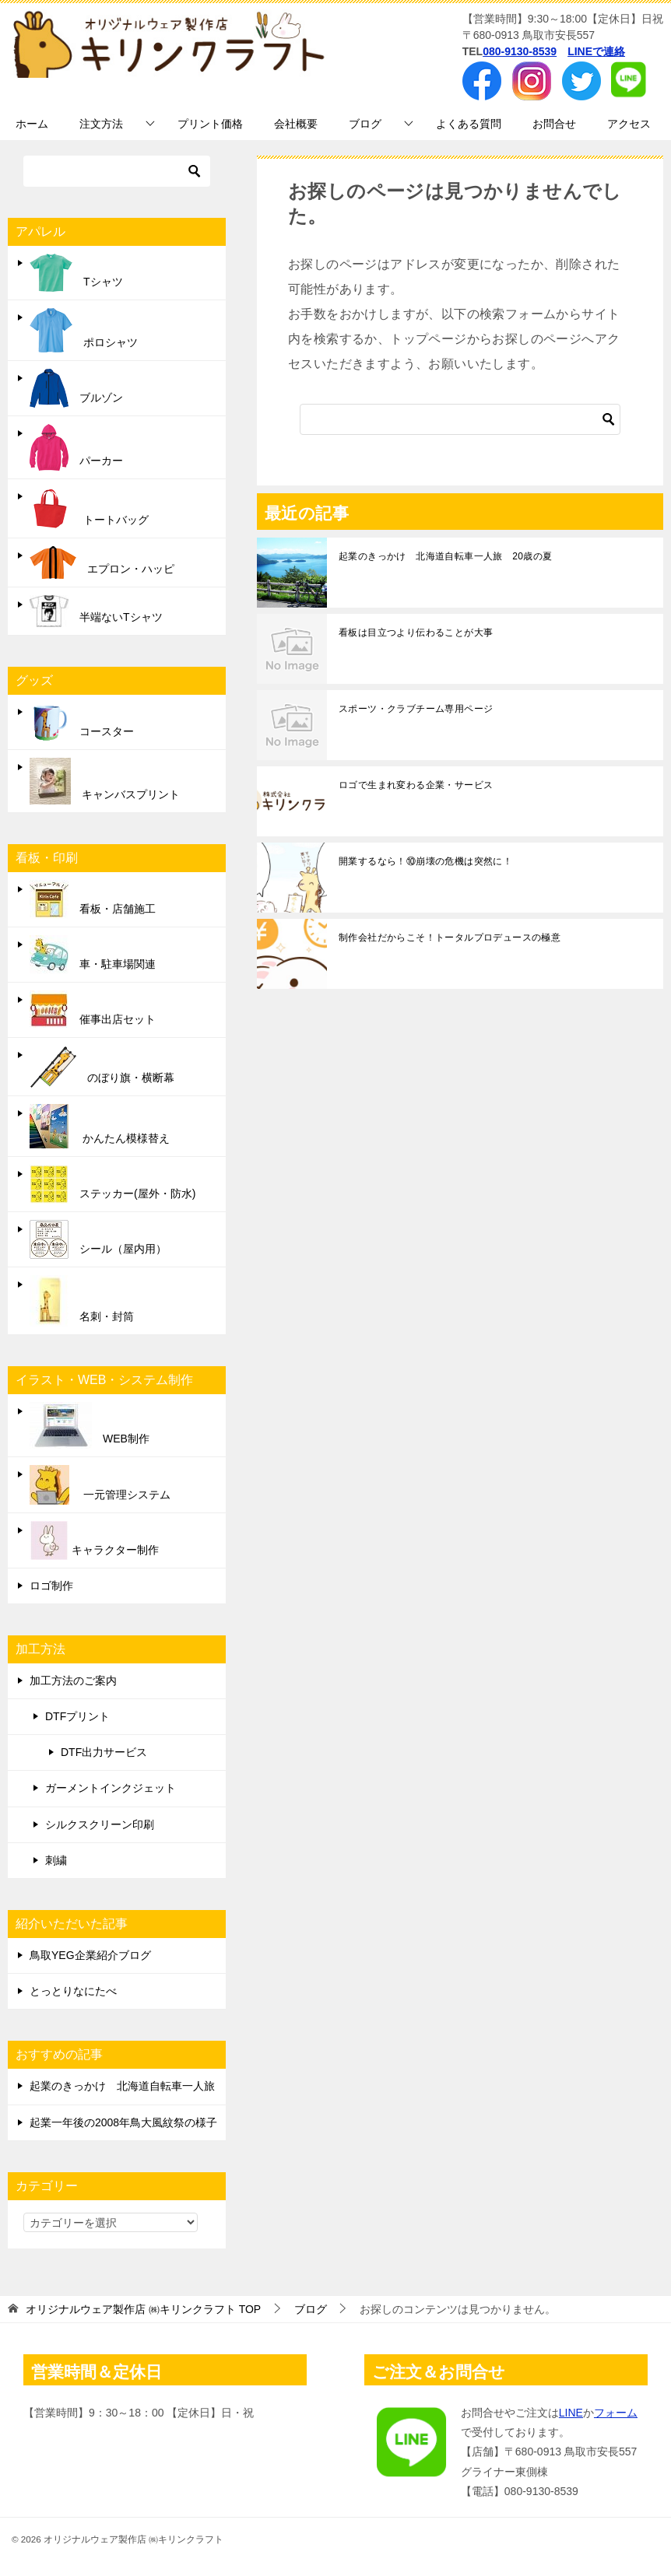 This screenshot has width=671, height=2576. I want to click on のぼり旗・横断幕, so click(102, 1067).